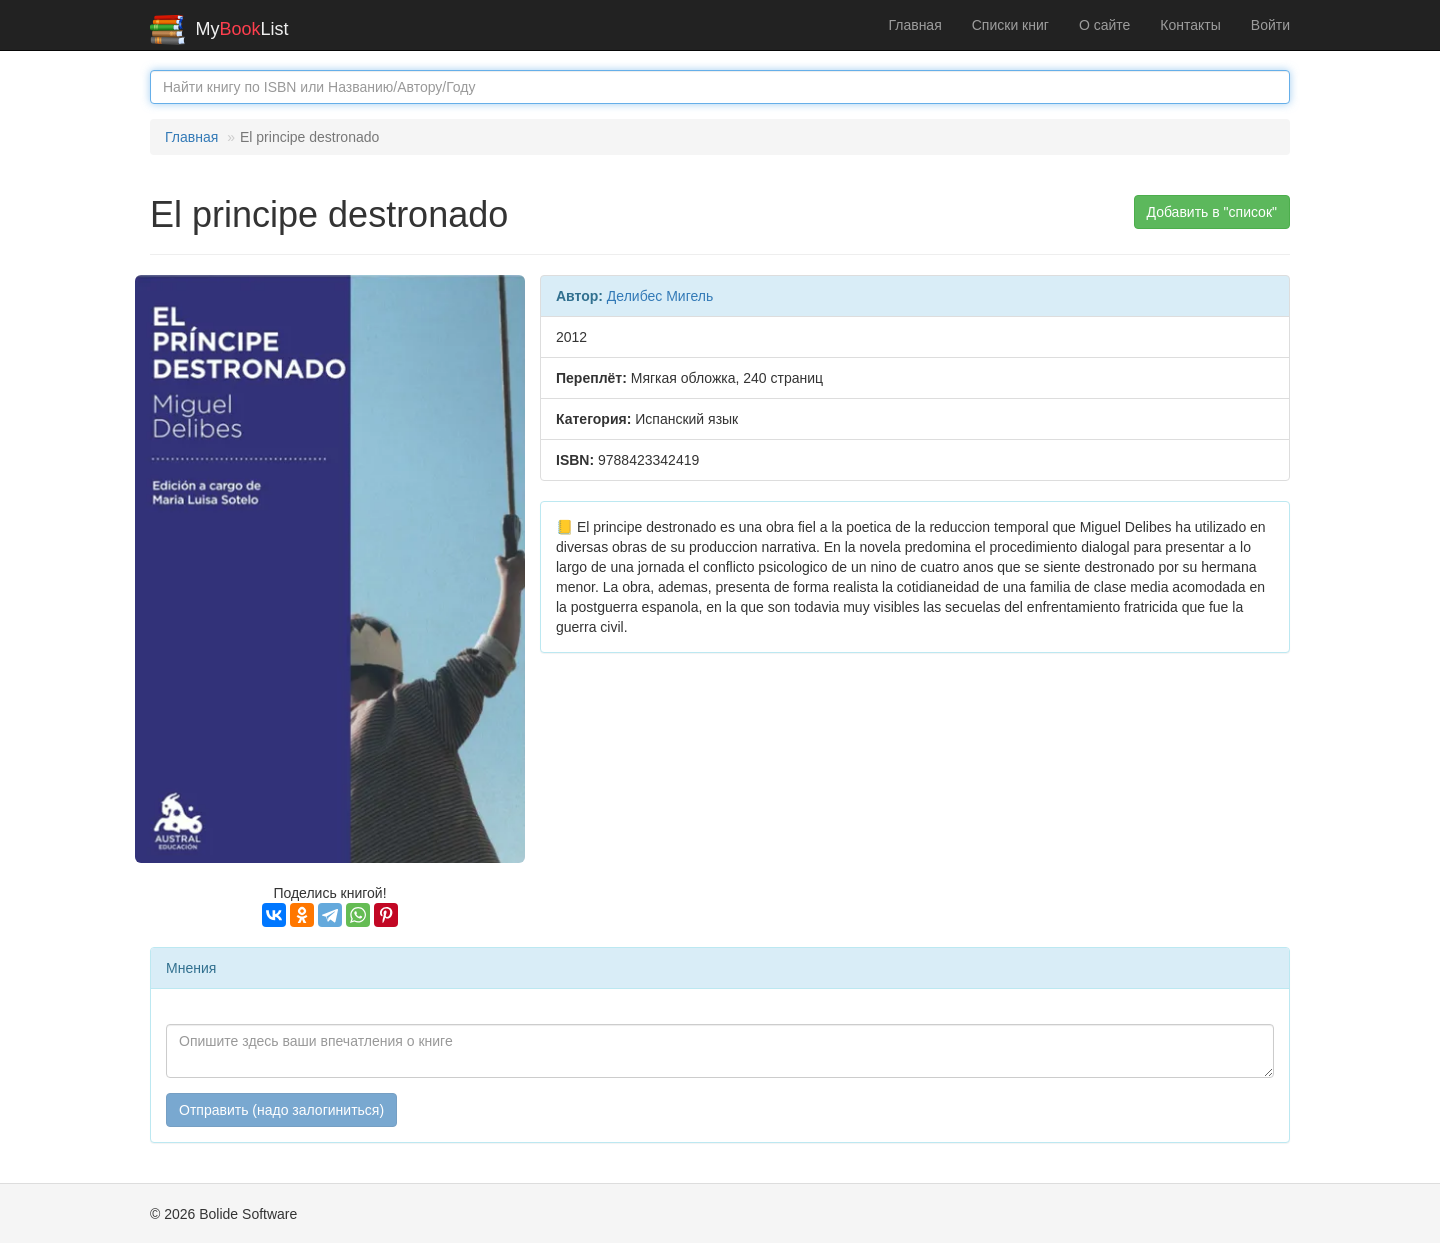 The width and height of the screenshot is (1440, 1243). Describe the element at coordinates (1270, 25) in the screenshot. I see `Войти` at that location.